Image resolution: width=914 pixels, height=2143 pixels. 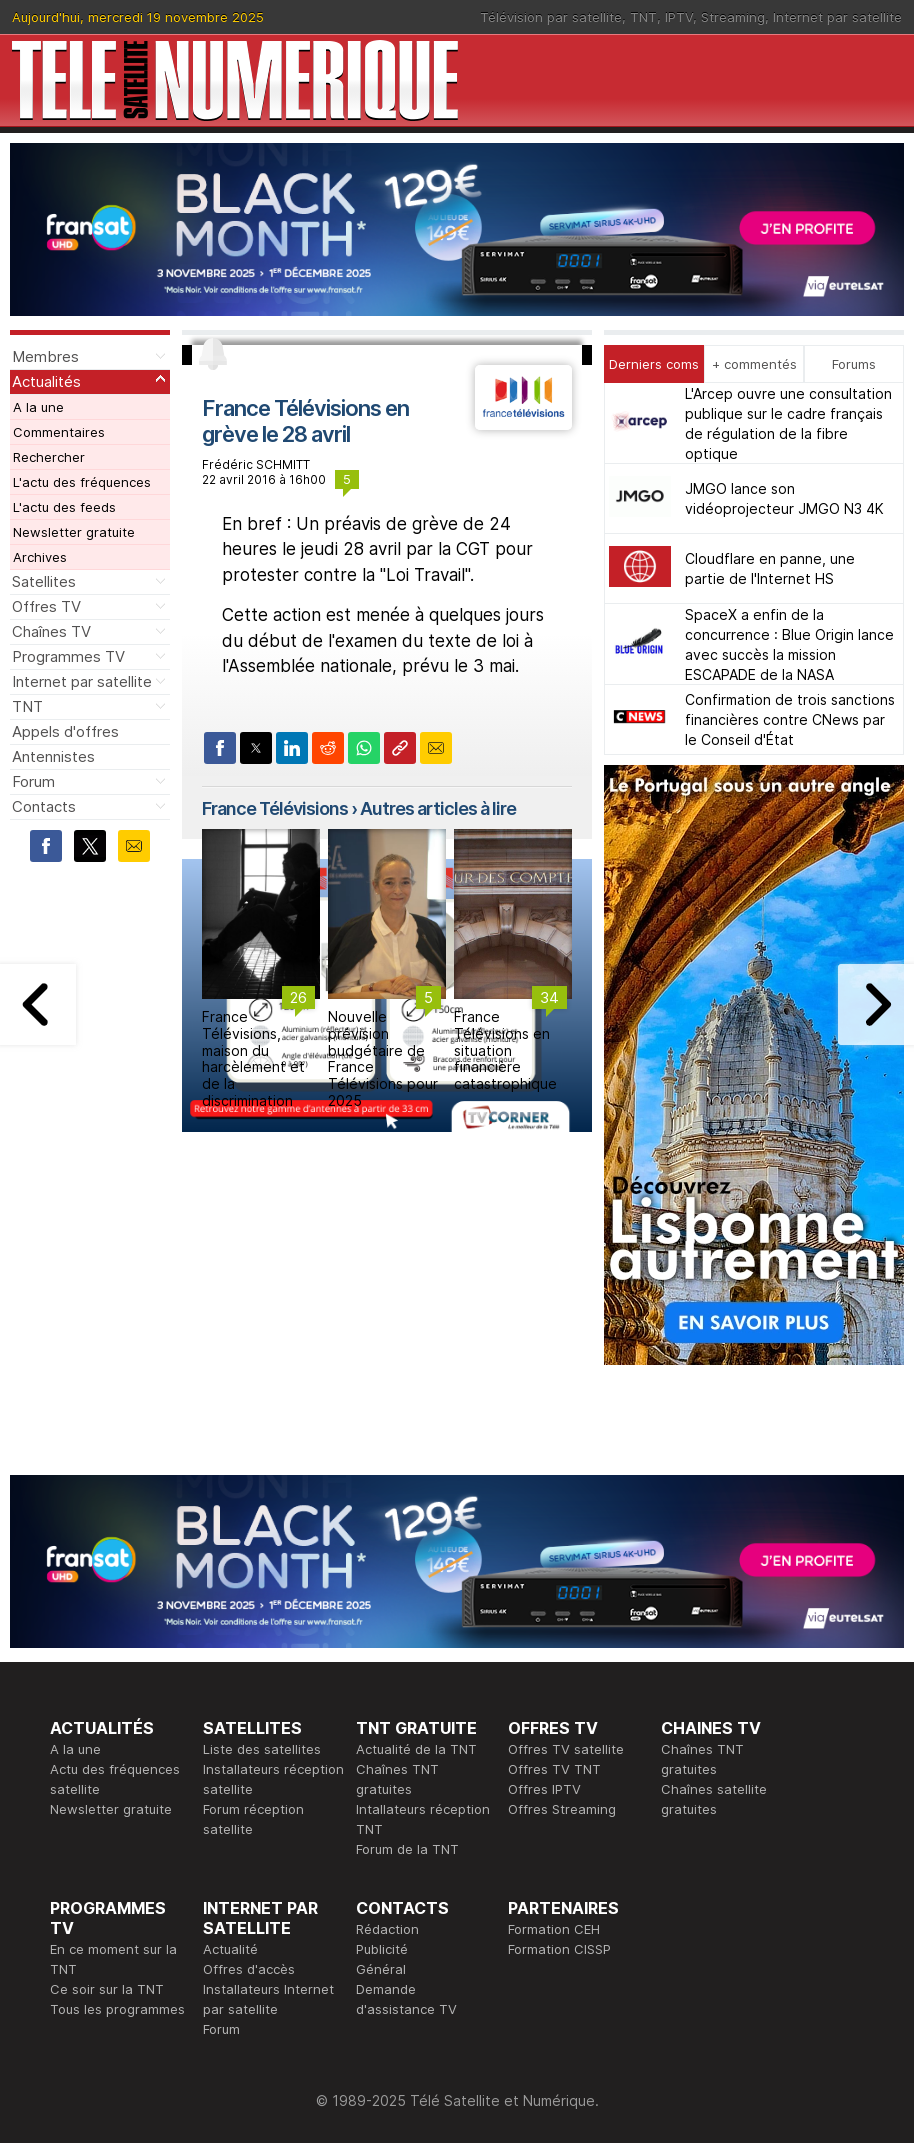 What do you see at coordinates (64, 507) in the screenshot?
I see `L'actu des feeds` at bounding box center [64, 507].